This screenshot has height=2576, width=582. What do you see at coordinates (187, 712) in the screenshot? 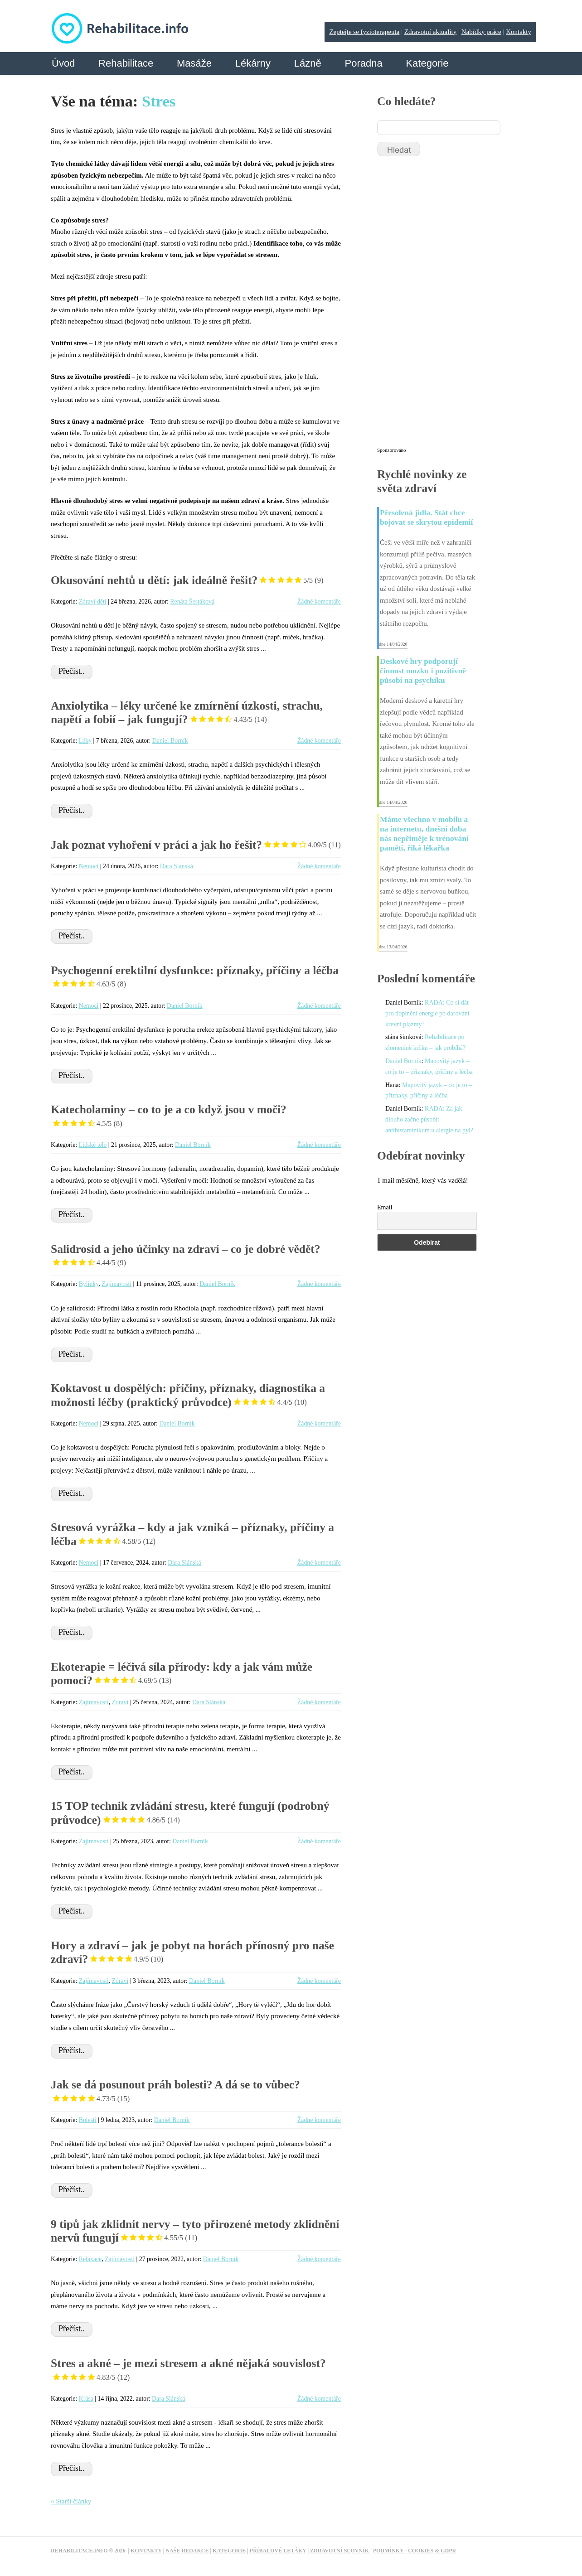
I see `Anxiolytika – léky určené ke zmírnění úzkosti, strachu, napětí a fobií – jak fungují?` at bounding box center [187, 712].